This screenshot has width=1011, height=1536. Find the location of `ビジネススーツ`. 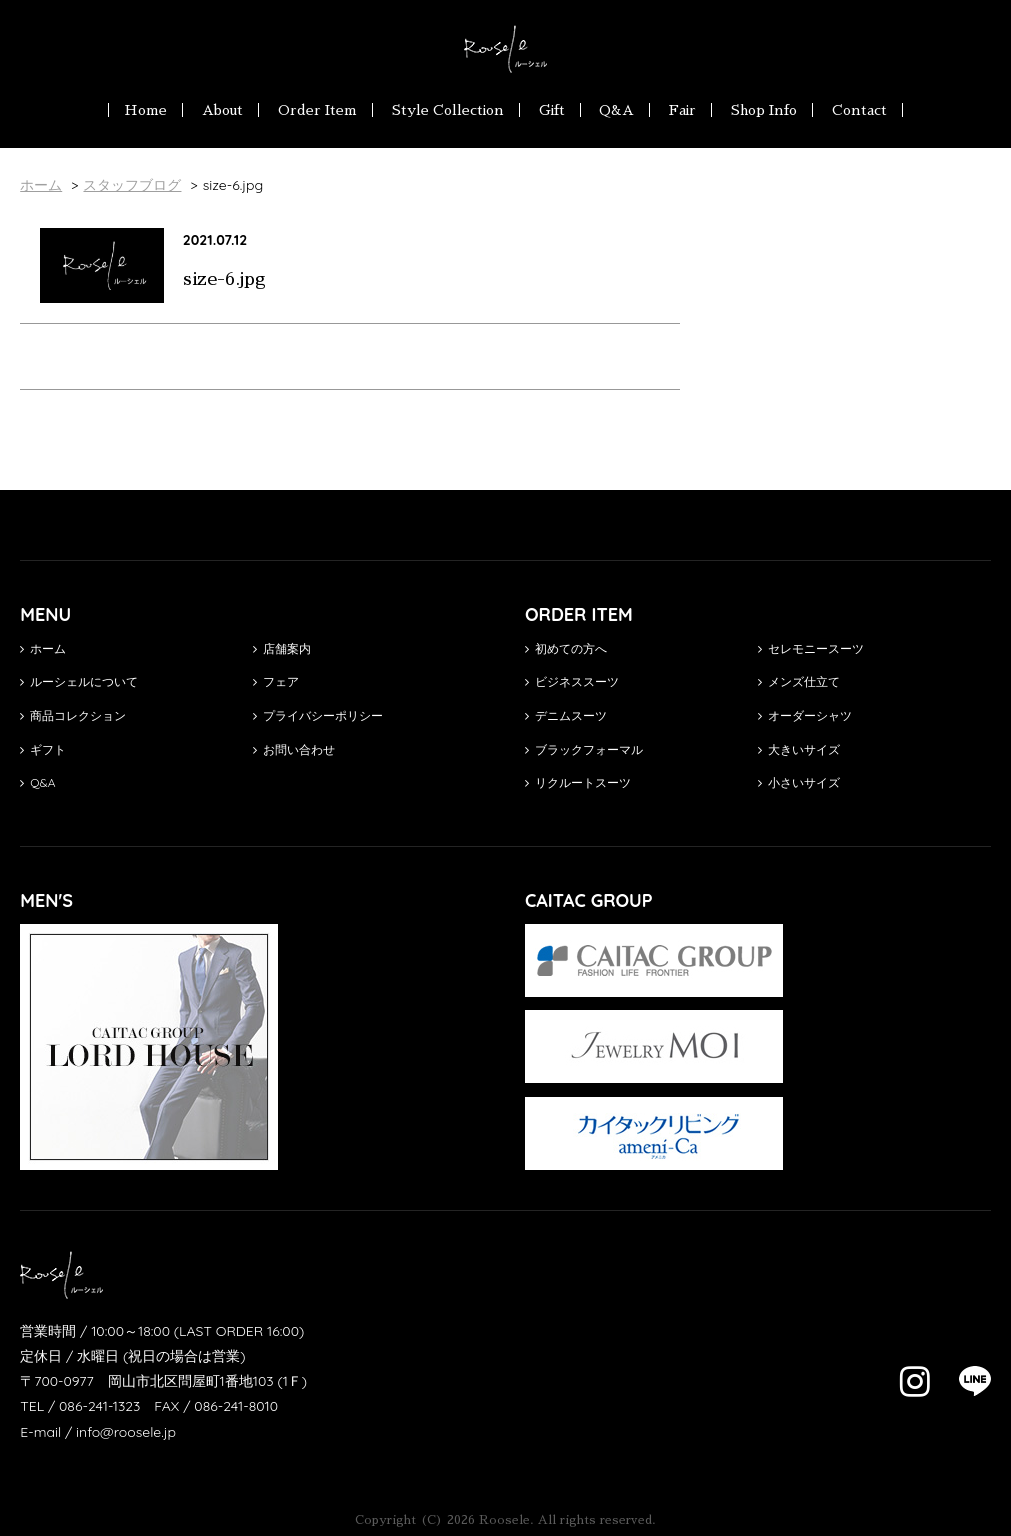

ビジネススーツ is located at coordinates (572, 681).